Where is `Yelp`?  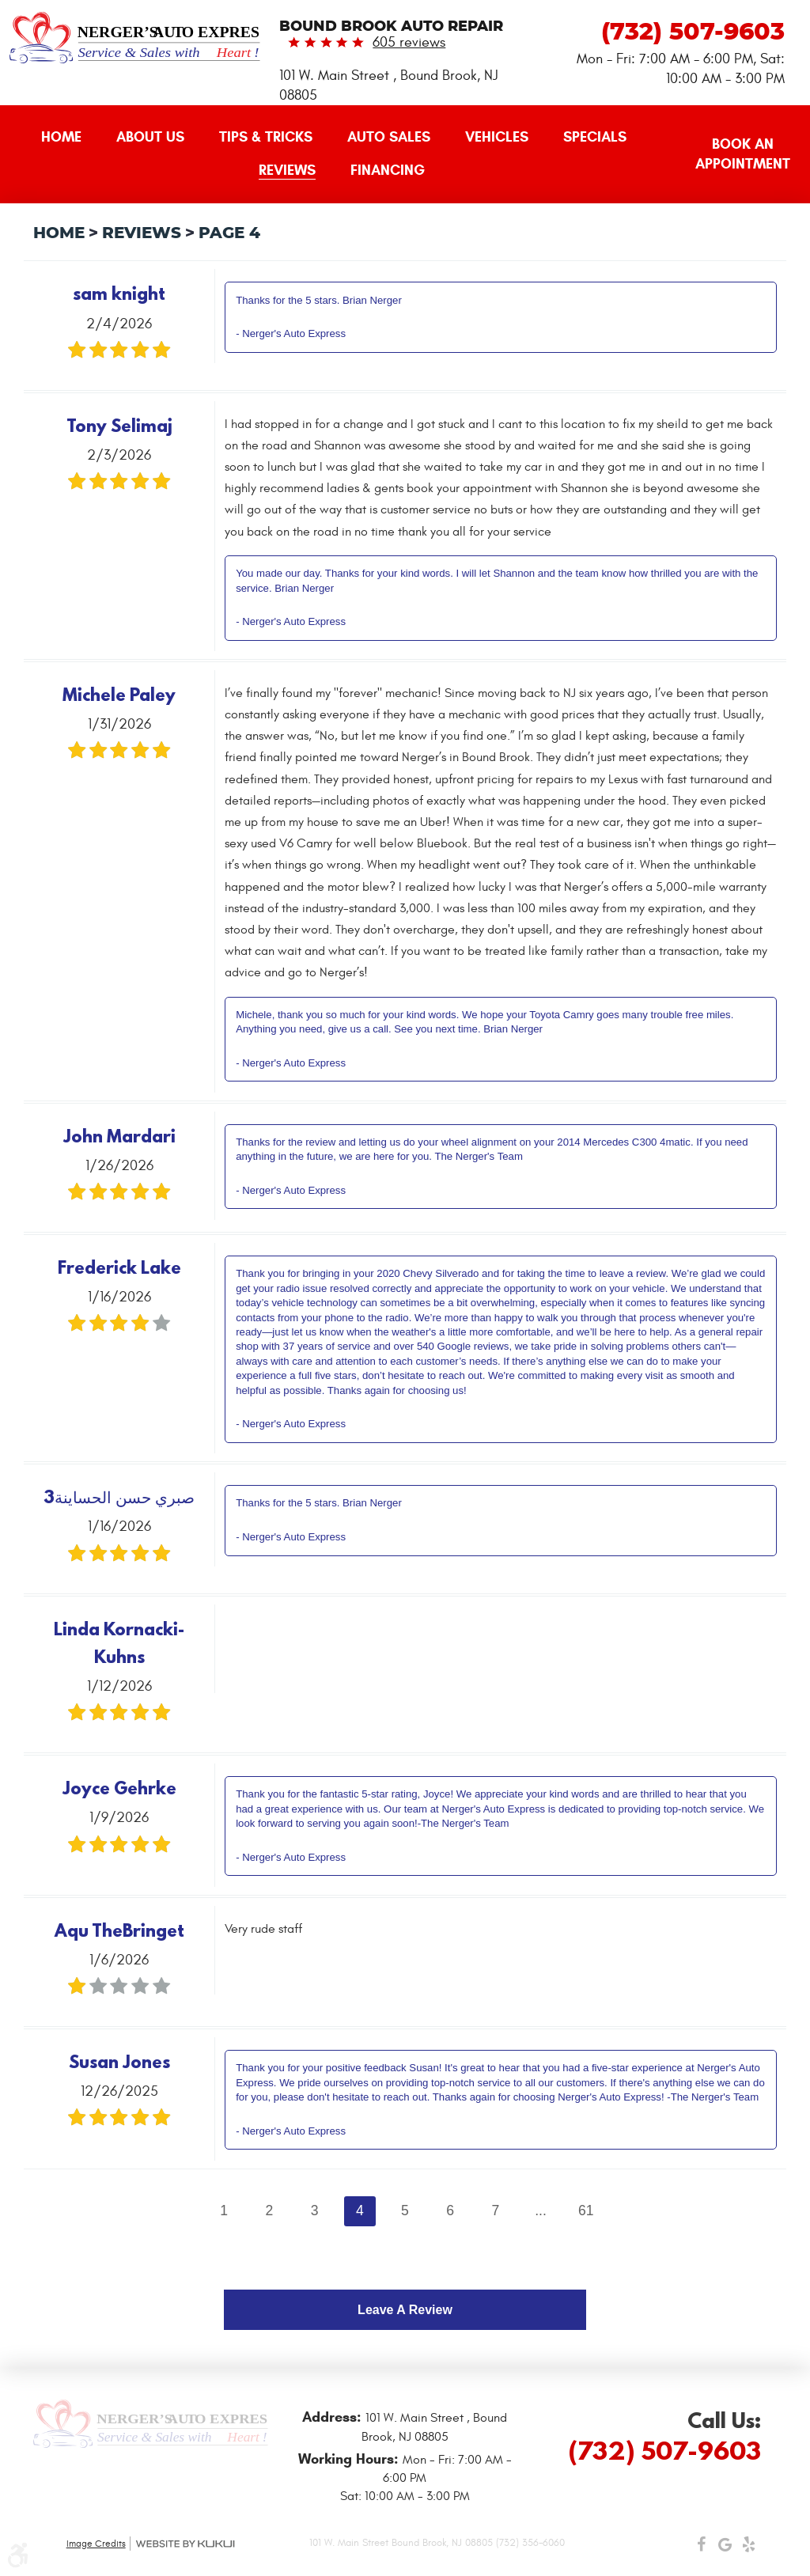 Yelp is located at coordinates (749, 2548).